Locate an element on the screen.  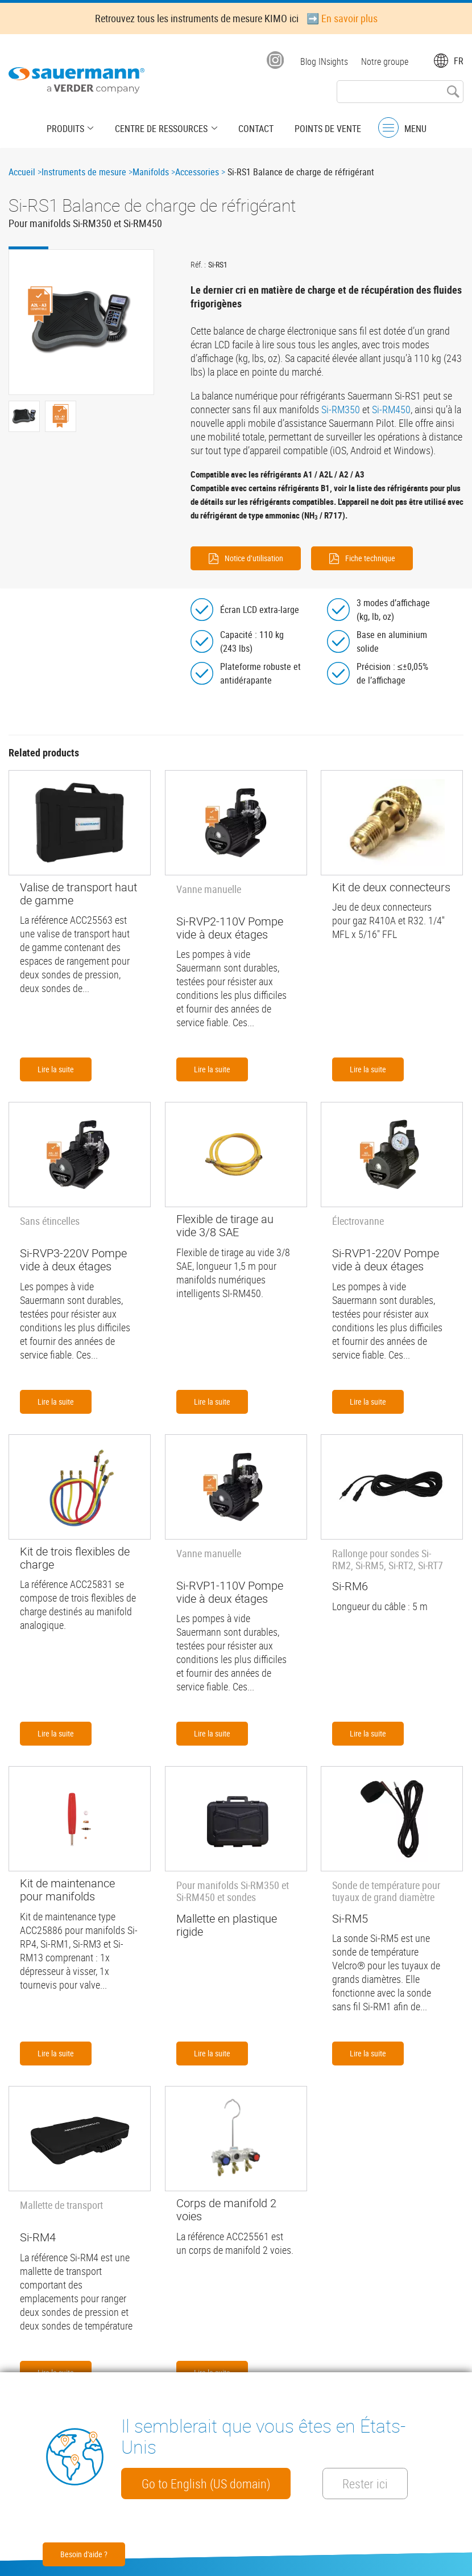
Accessories is located at coordinates (197, 172).